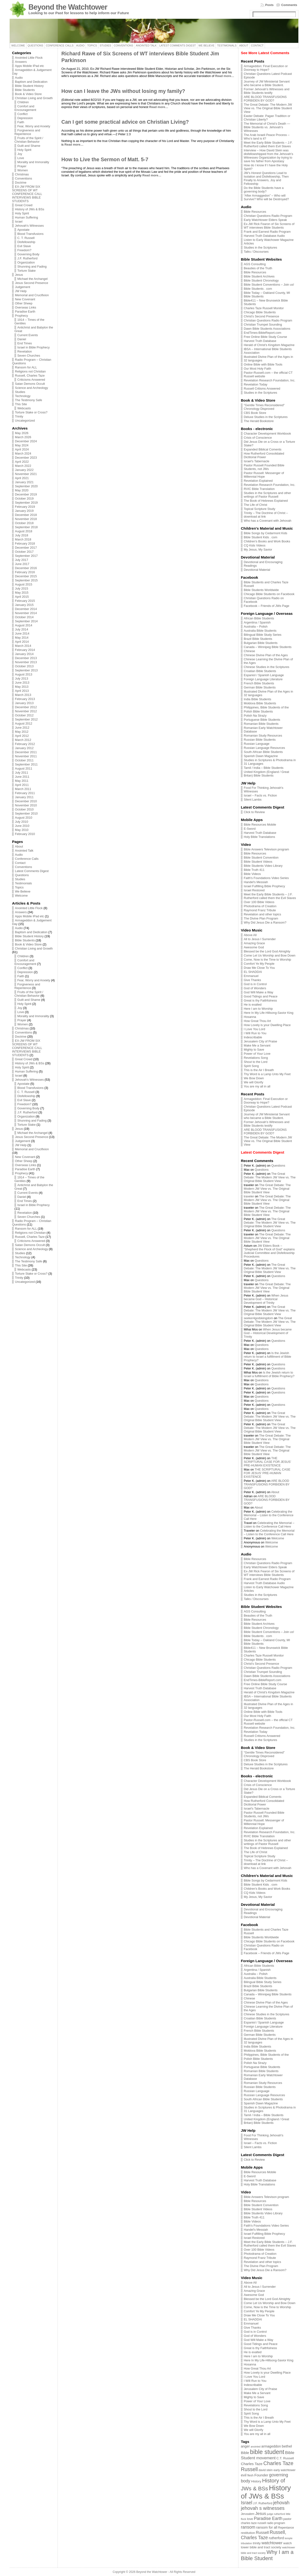 Image resolution: width=308 pixels, height=2576 pixels. I want to click on tribulation [tribulation (4 items)], so click(246, 2543).